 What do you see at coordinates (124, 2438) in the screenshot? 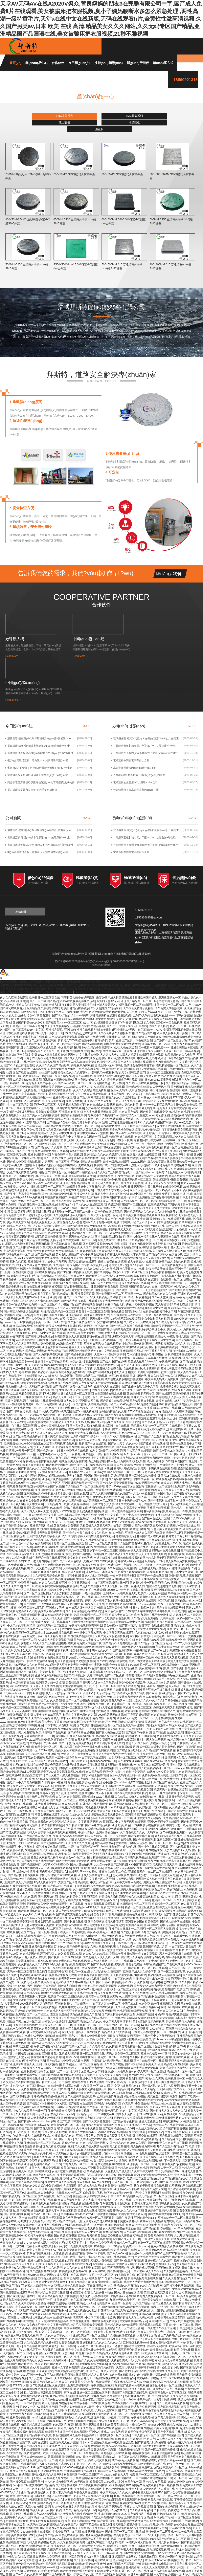
I see `美少年s货挨cao记H男男视频` at bounding box center [124, 2438].